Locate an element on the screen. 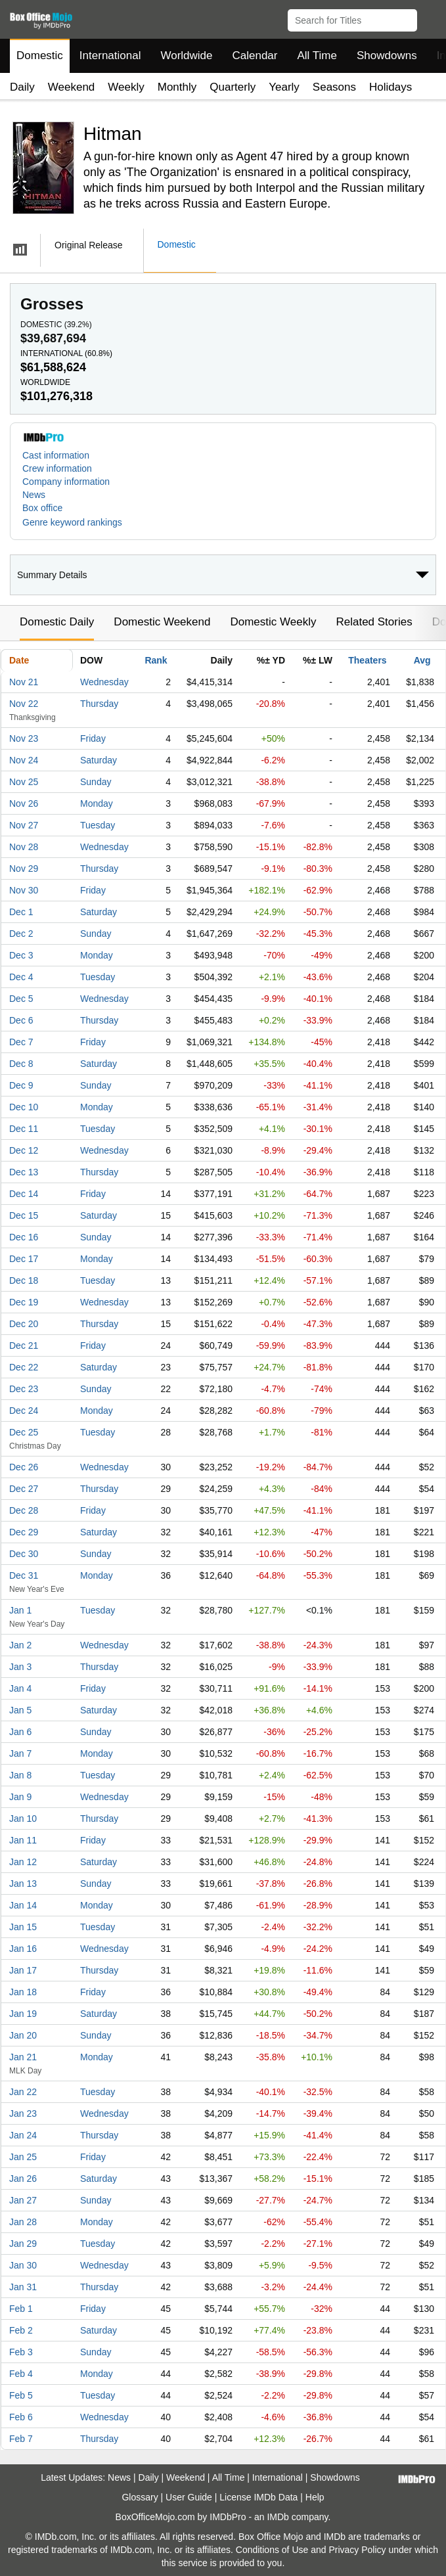 The image size is (446, 2576). Dec 31 is located at coordinates (23, 1575).